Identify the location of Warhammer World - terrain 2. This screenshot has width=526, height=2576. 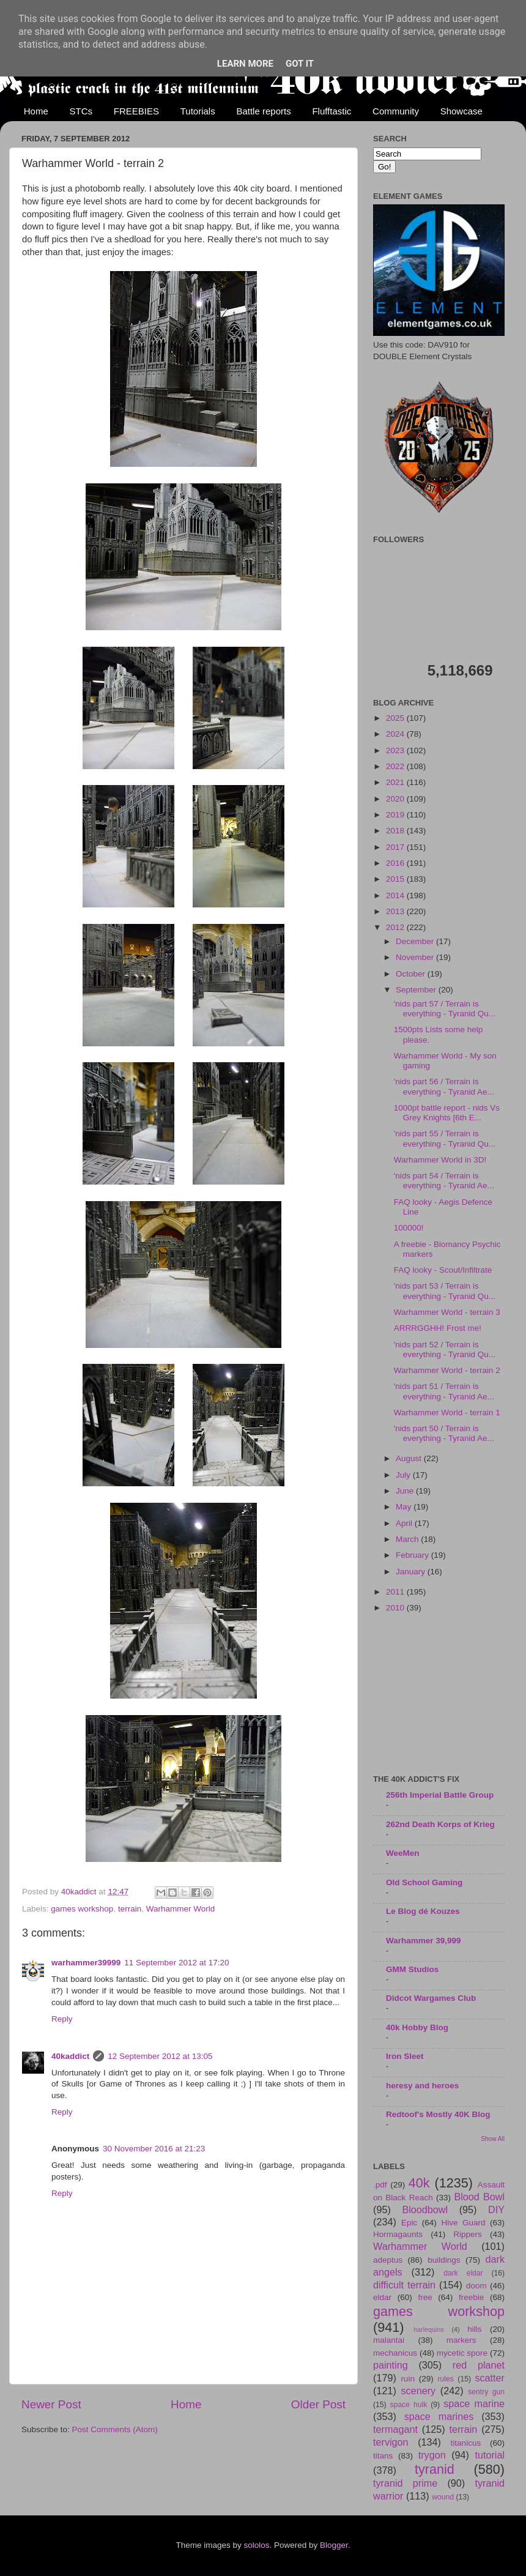
(447, 1370).